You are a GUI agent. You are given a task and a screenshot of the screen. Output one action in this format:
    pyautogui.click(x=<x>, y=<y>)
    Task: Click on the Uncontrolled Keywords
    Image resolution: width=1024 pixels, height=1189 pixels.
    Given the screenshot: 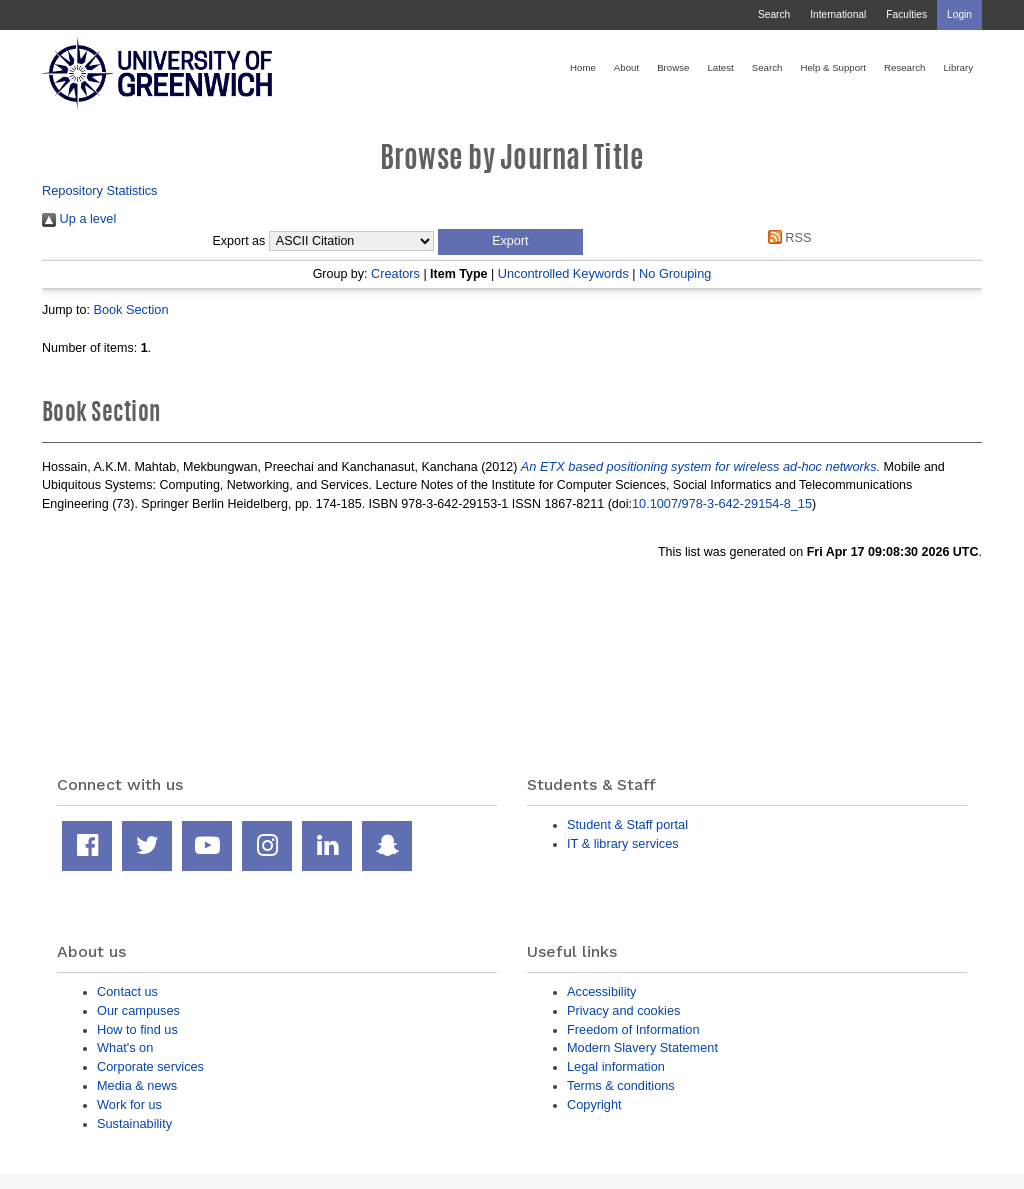 What is the action you would take?
    pyautogui.click(x=563, y=273)
    